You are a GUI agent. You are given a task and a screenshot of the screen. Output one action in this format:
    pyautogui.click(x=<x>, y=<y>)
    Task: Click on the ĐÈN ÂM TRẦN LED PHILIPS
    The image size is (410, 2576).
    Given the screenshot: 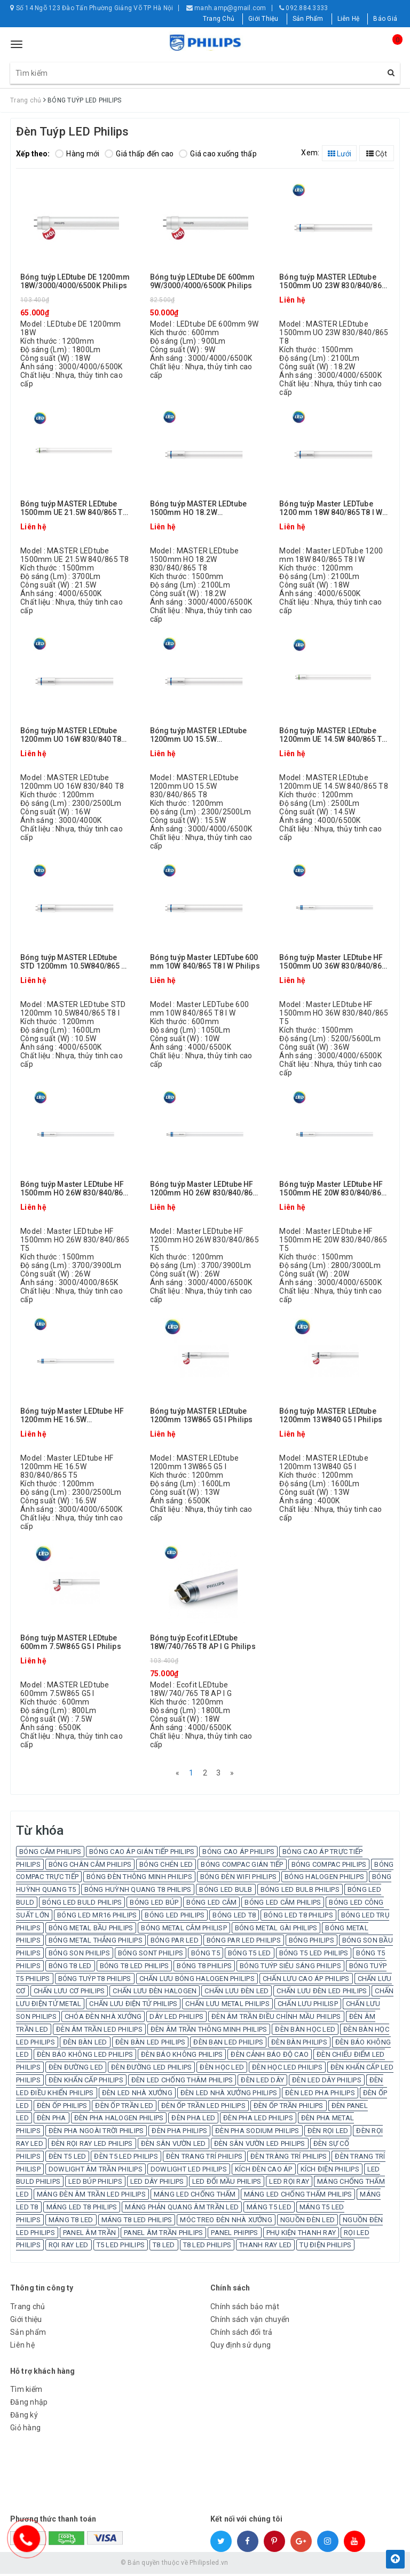 What is the action you would take?
    pyautogui.click(x=99, y=2031)
    